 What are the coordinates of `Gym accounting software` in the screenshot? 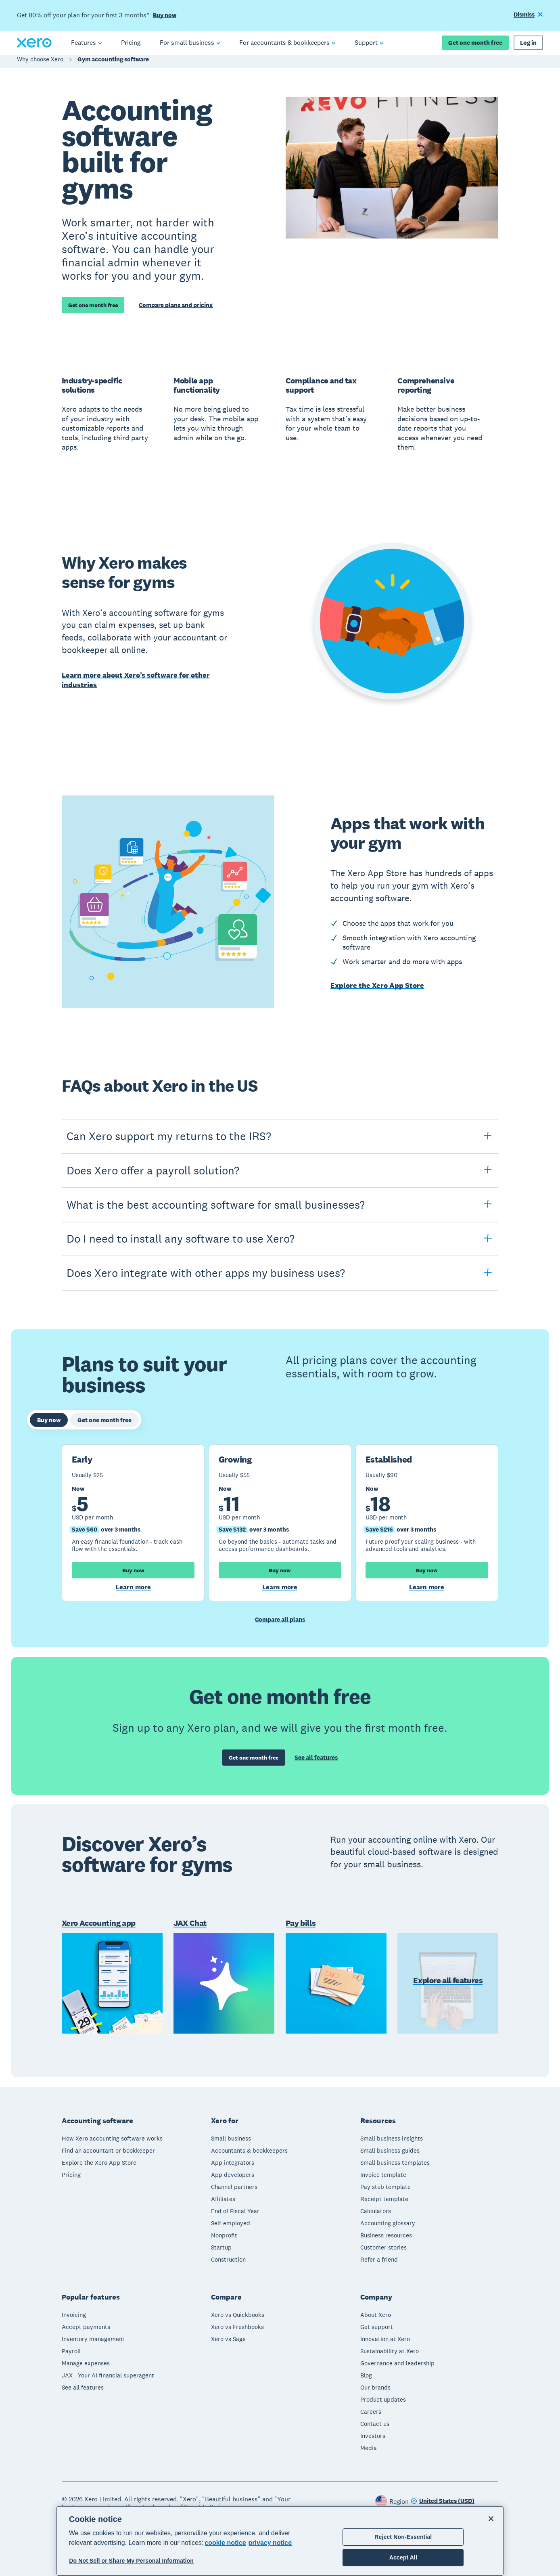 It's located at (113, 63).